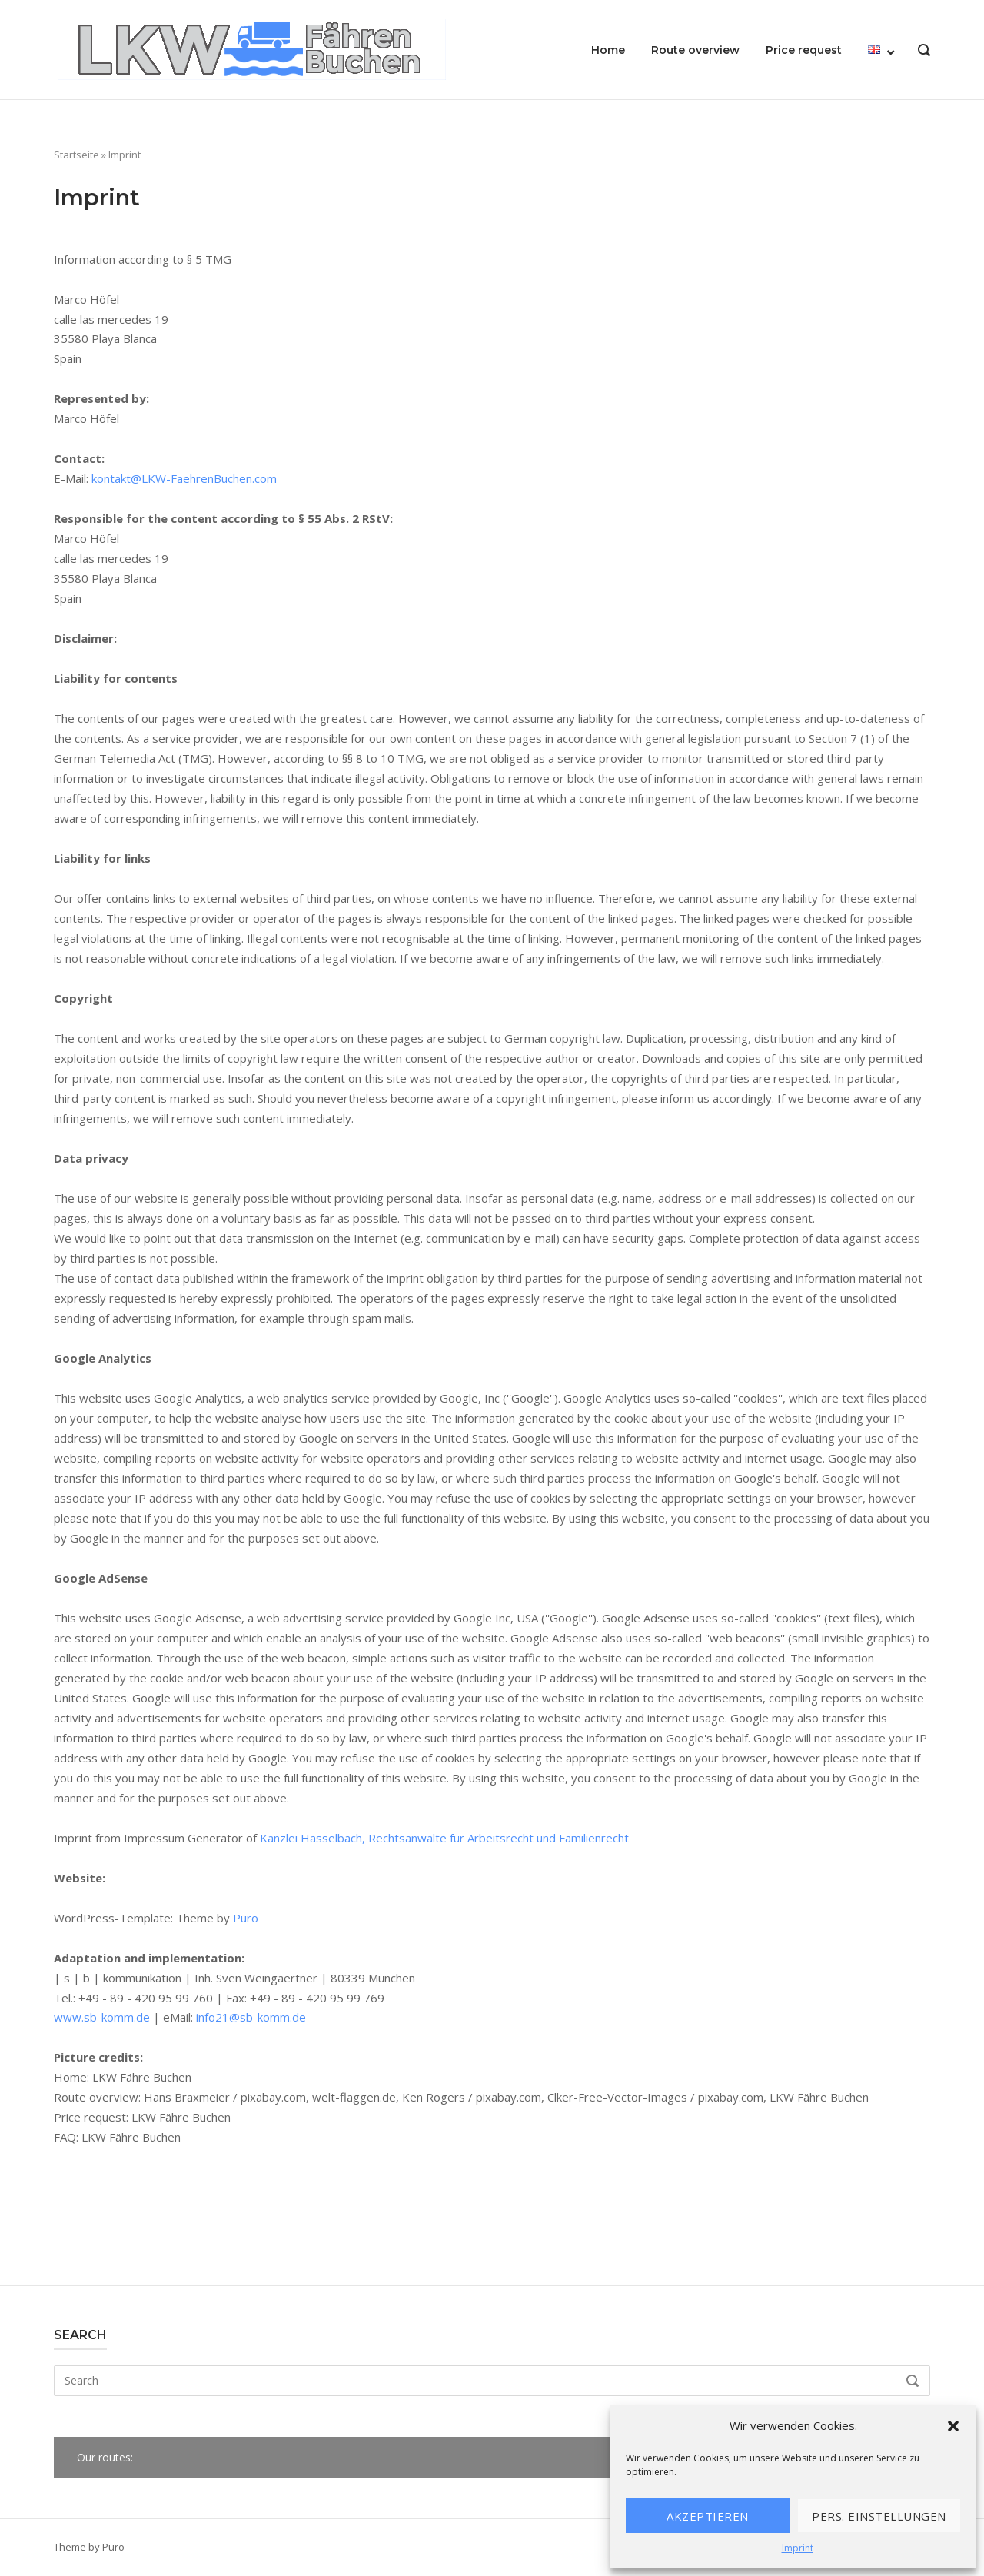  What do you see at coordinates (695, 50) in the screenshot?
I see `Route overview` at bounding box center [695, 50].